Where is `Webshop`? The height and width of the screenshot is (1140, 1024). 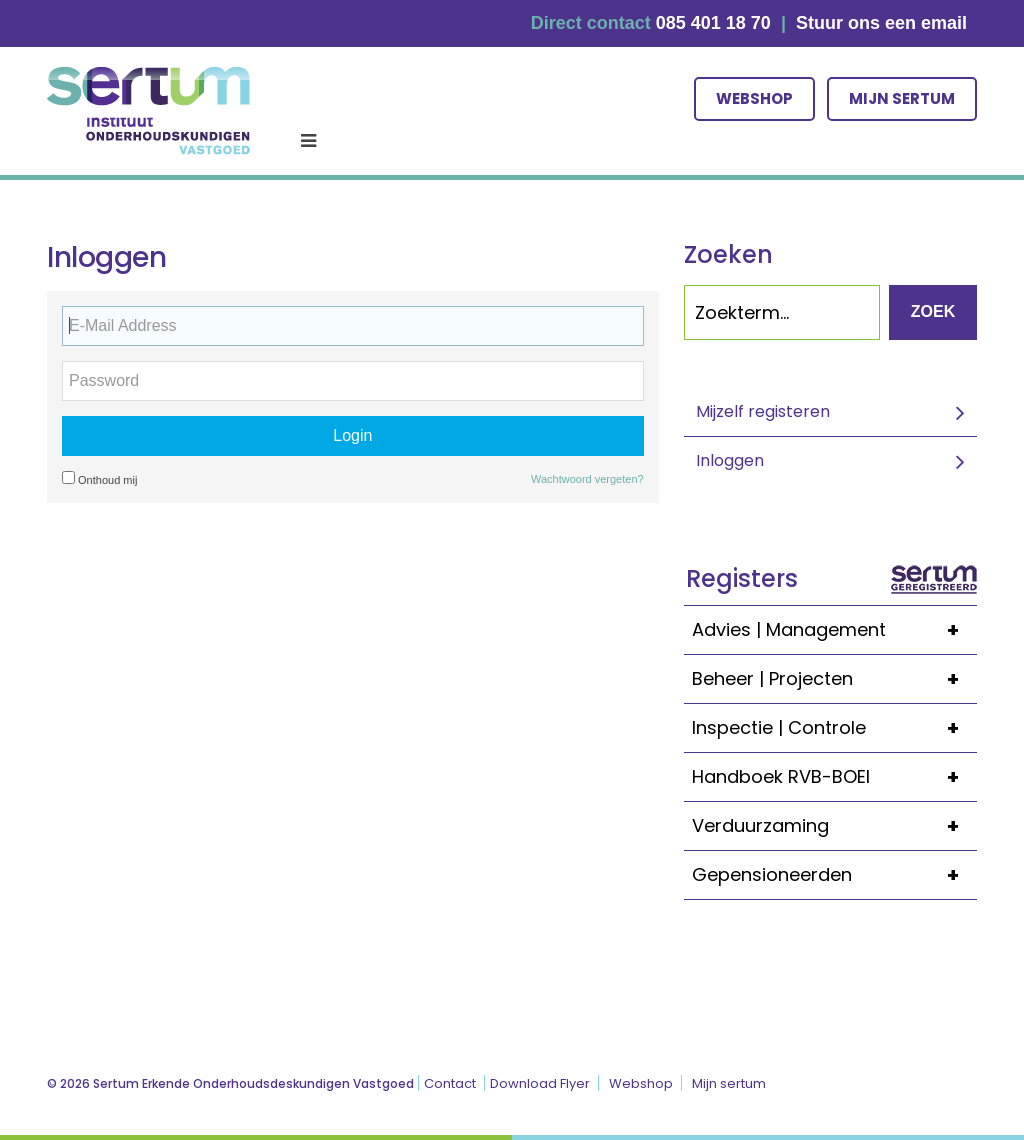 Webshop is located at coordinates (754, 98).